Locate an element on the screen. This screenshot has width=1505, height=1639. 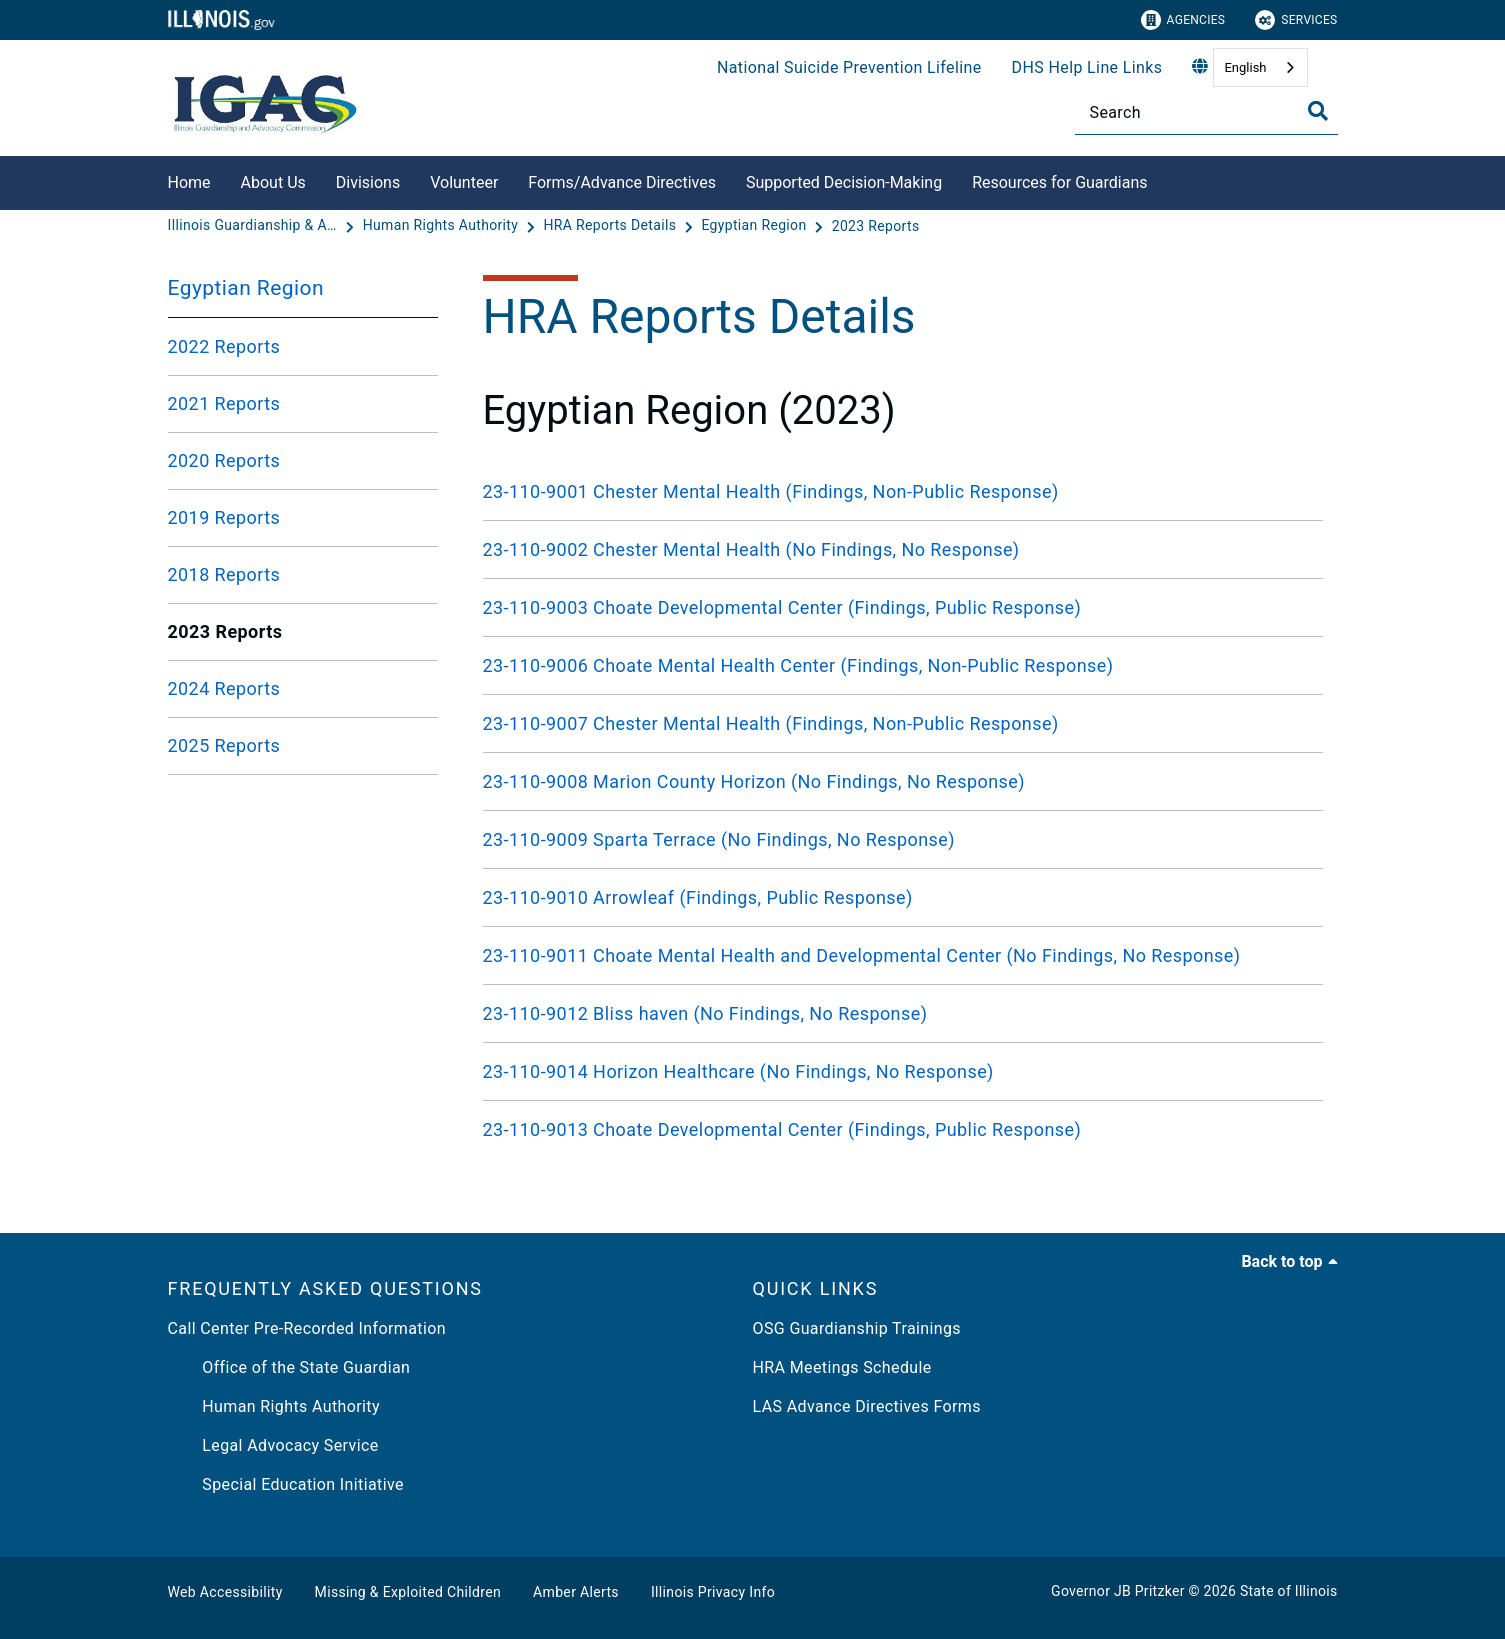
DHS Help Line Links is located at coordinates (1087, 67).